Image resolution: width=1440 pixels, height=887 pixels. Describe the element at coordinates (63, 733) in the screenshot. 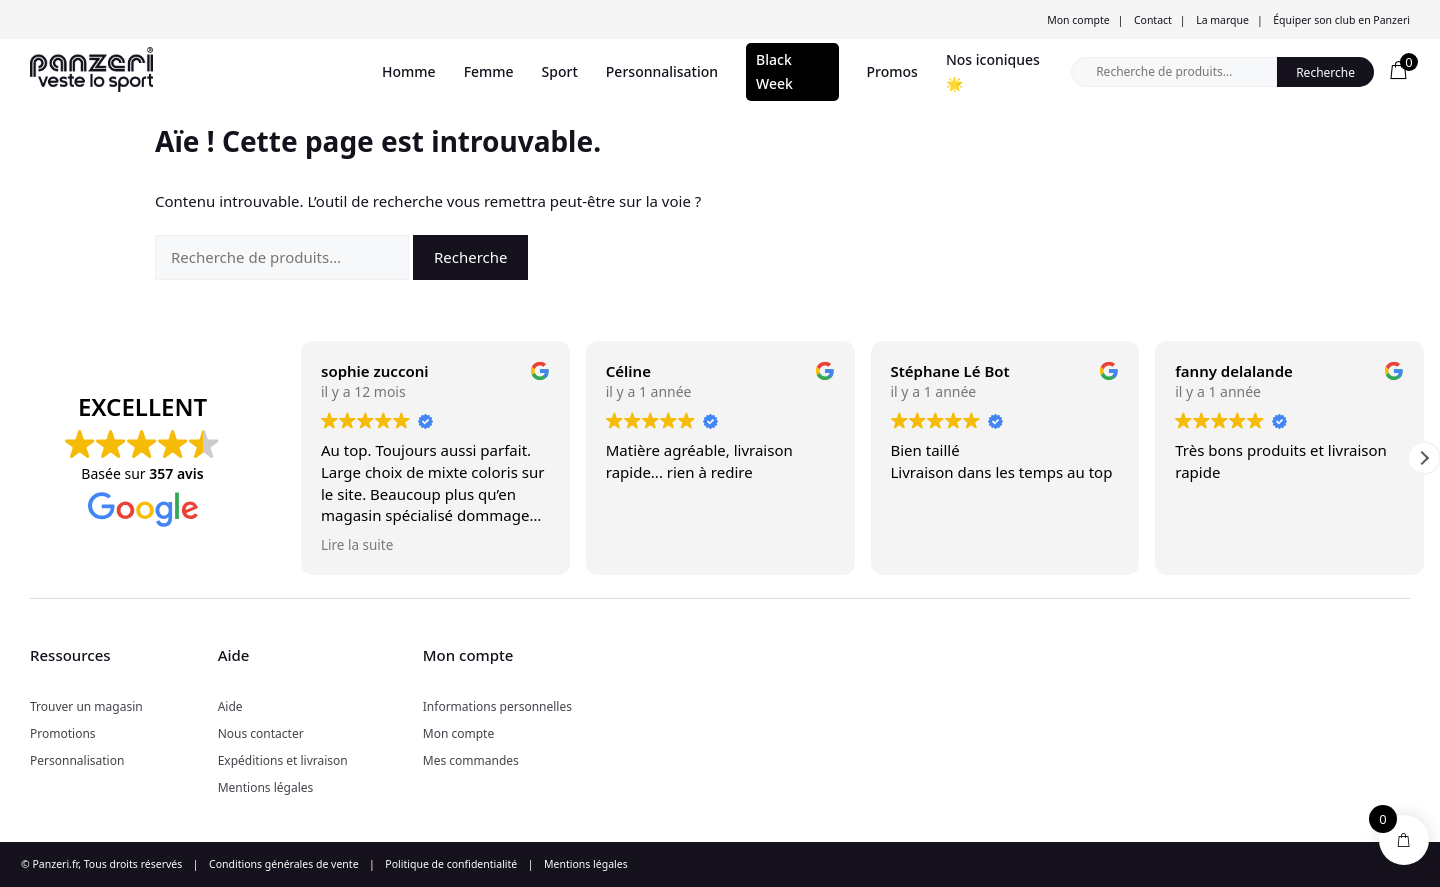

I see `Promotions` at that location.